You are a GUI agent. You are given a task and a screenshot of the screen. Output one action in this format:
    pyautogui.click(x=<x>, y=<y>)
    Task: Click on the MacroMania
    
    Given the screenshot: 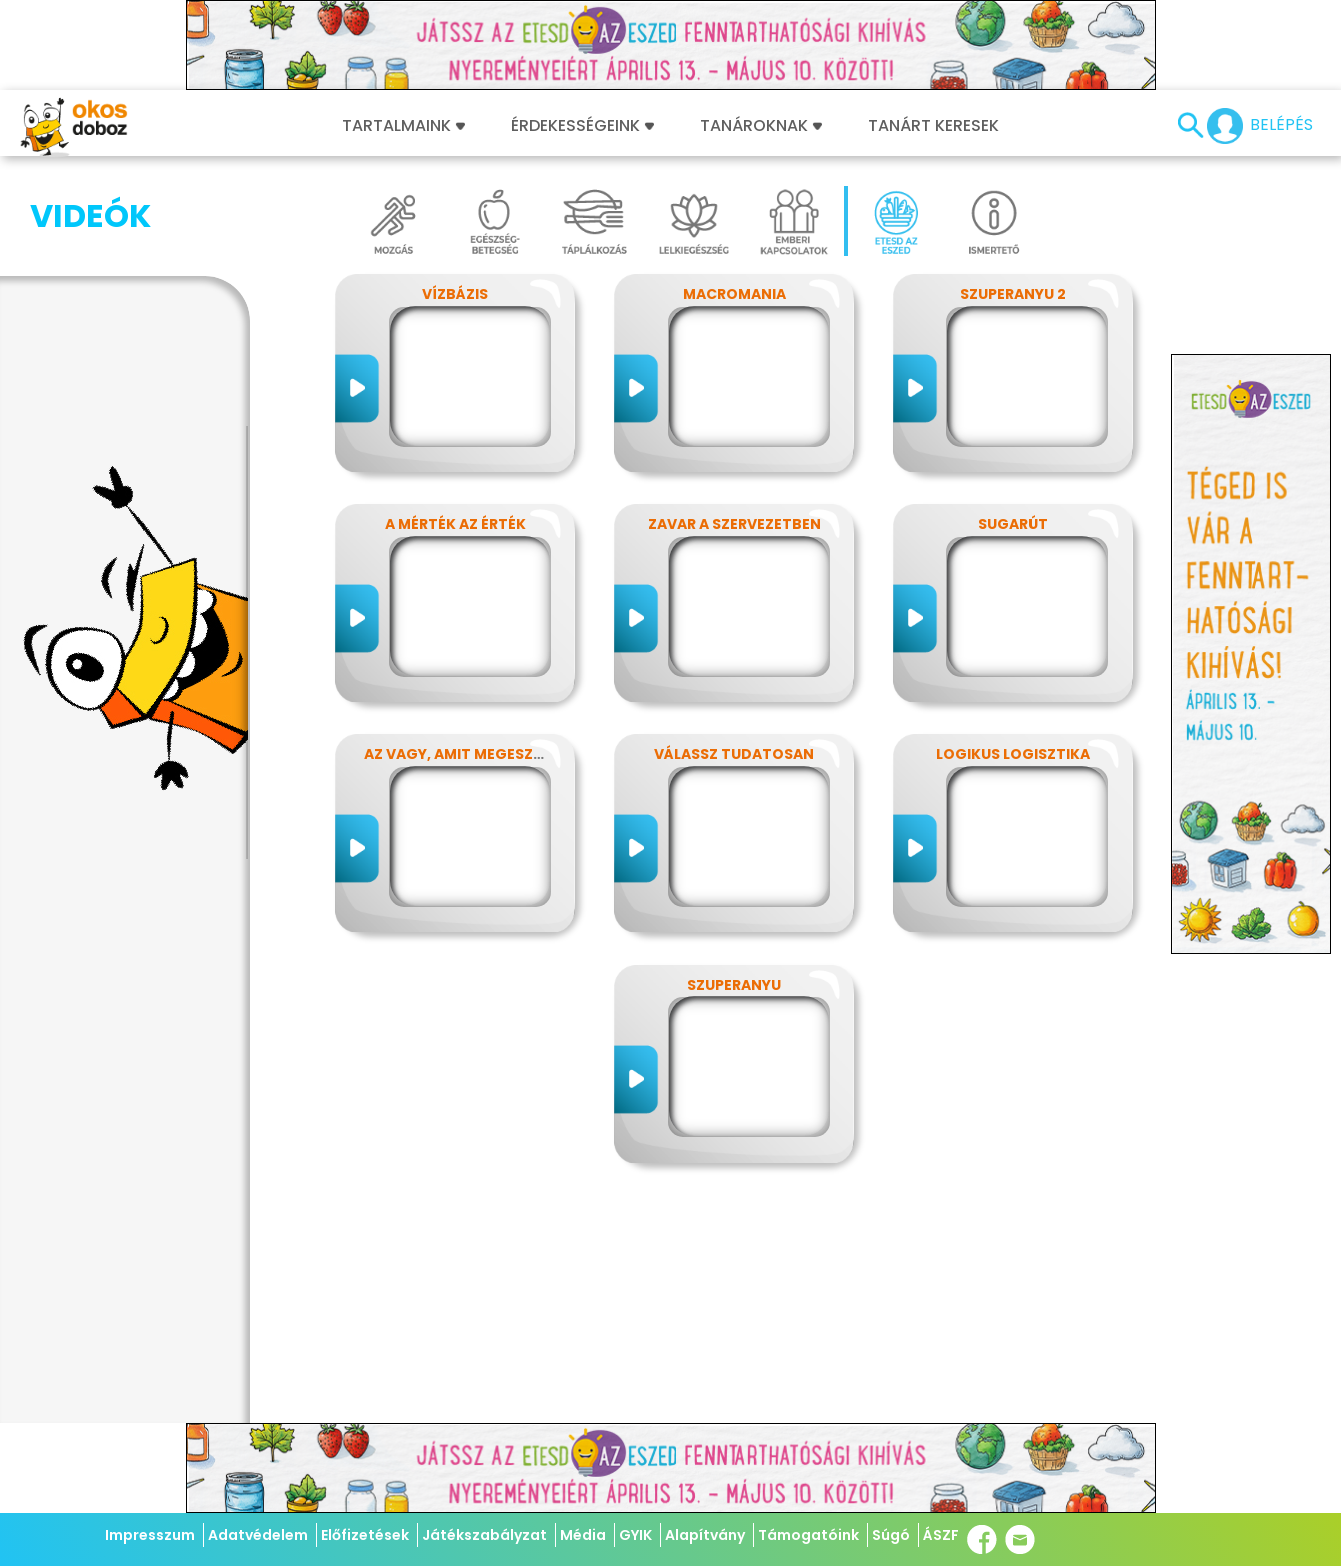 What is the action you would take?
    pyautogui.click(x=734, y=294)
    